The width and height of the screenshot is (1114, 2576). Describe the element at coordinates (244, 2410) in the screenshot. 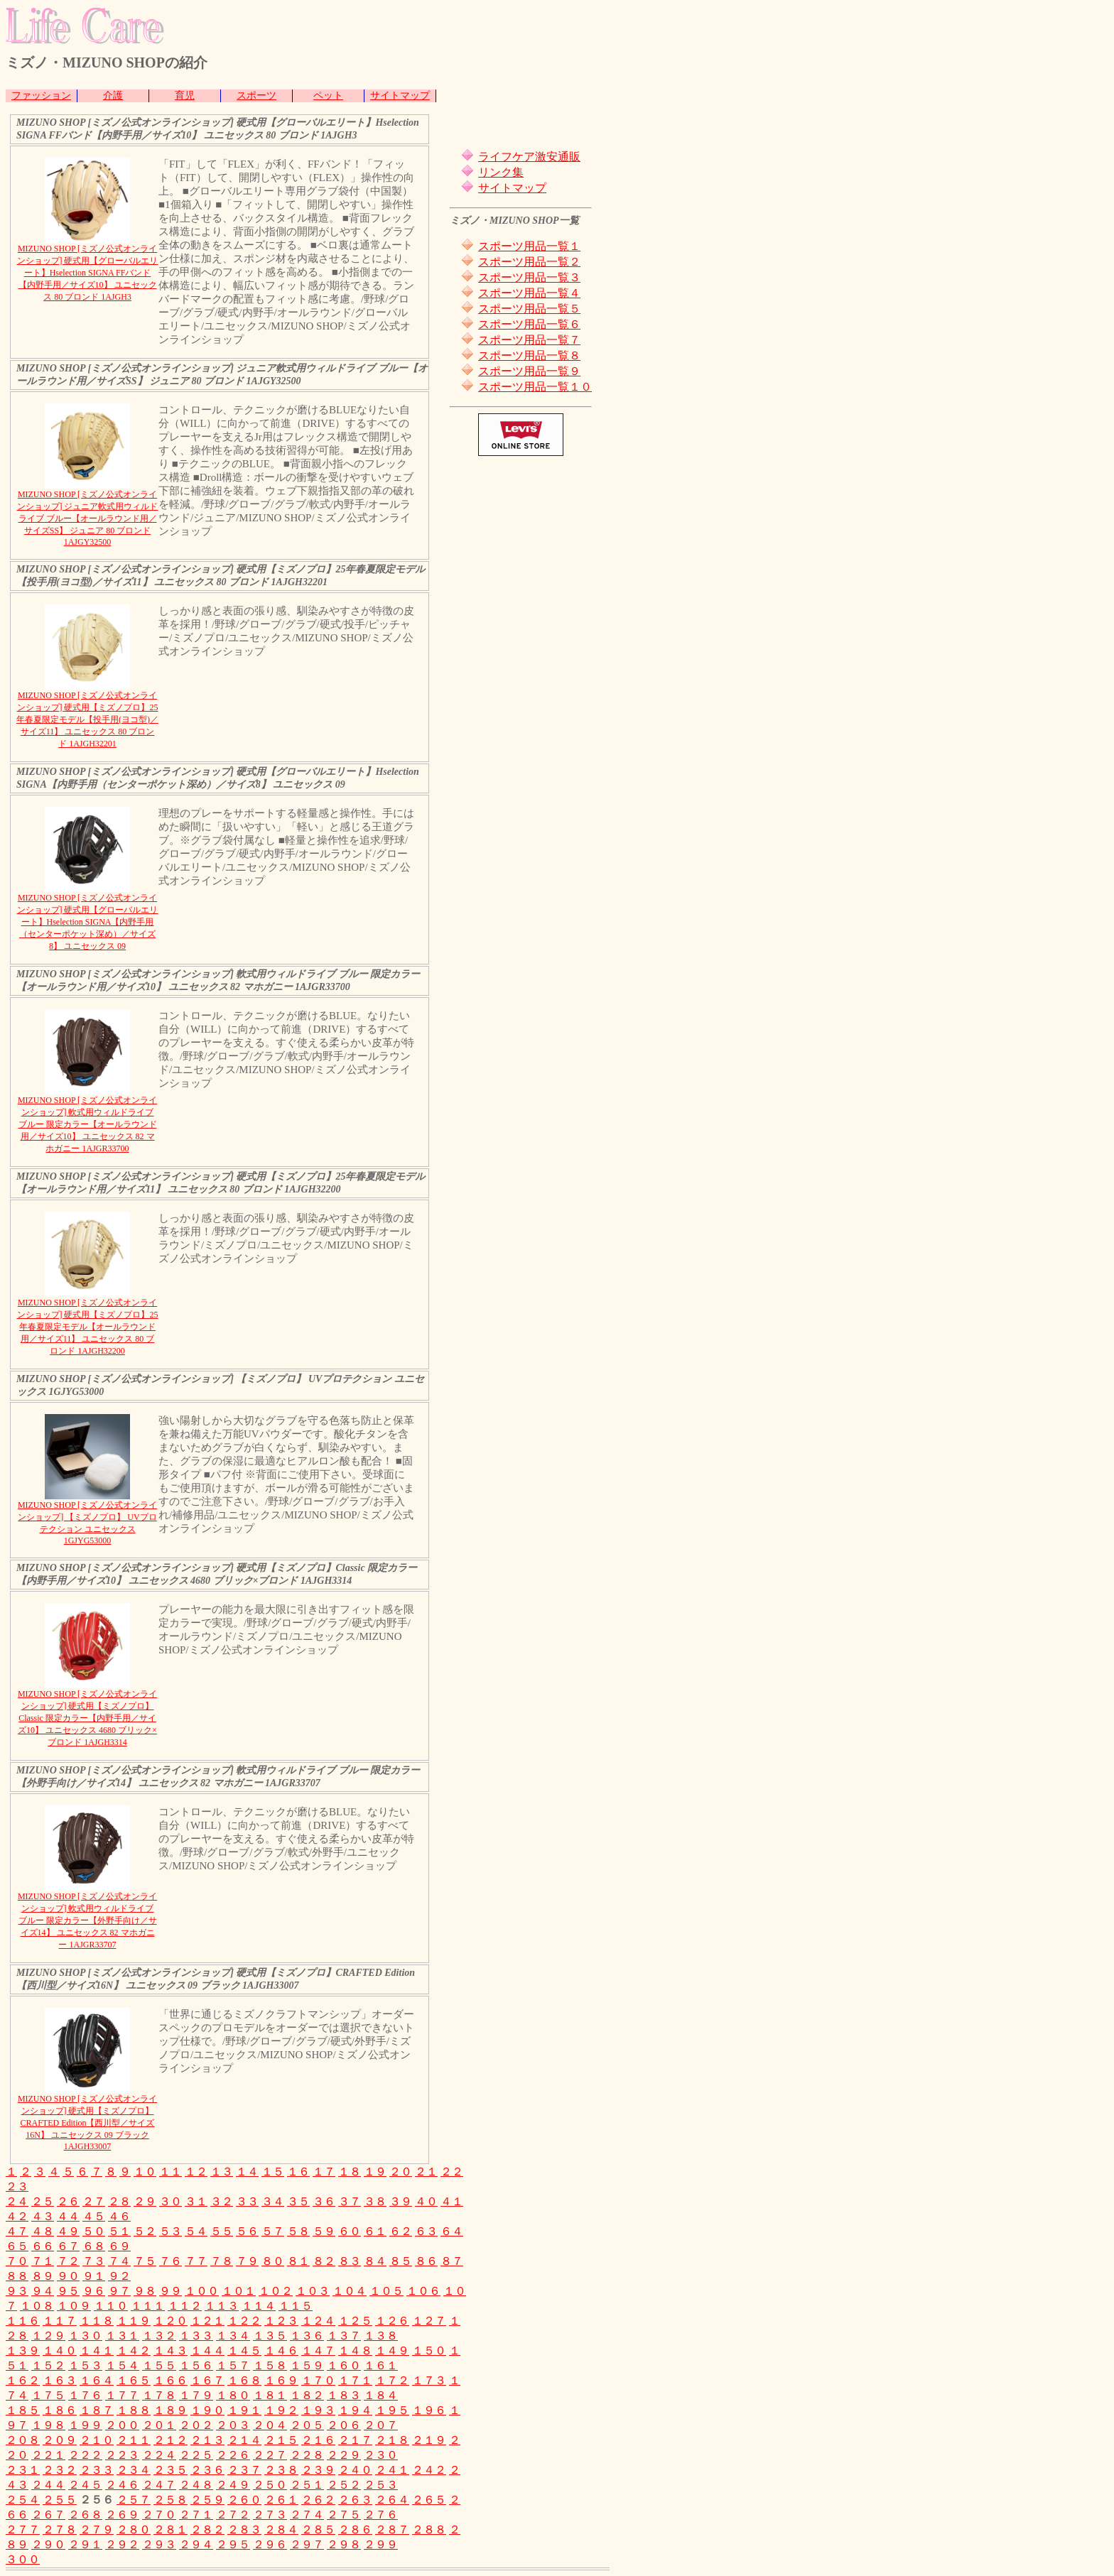

I see `１９１` at that location.